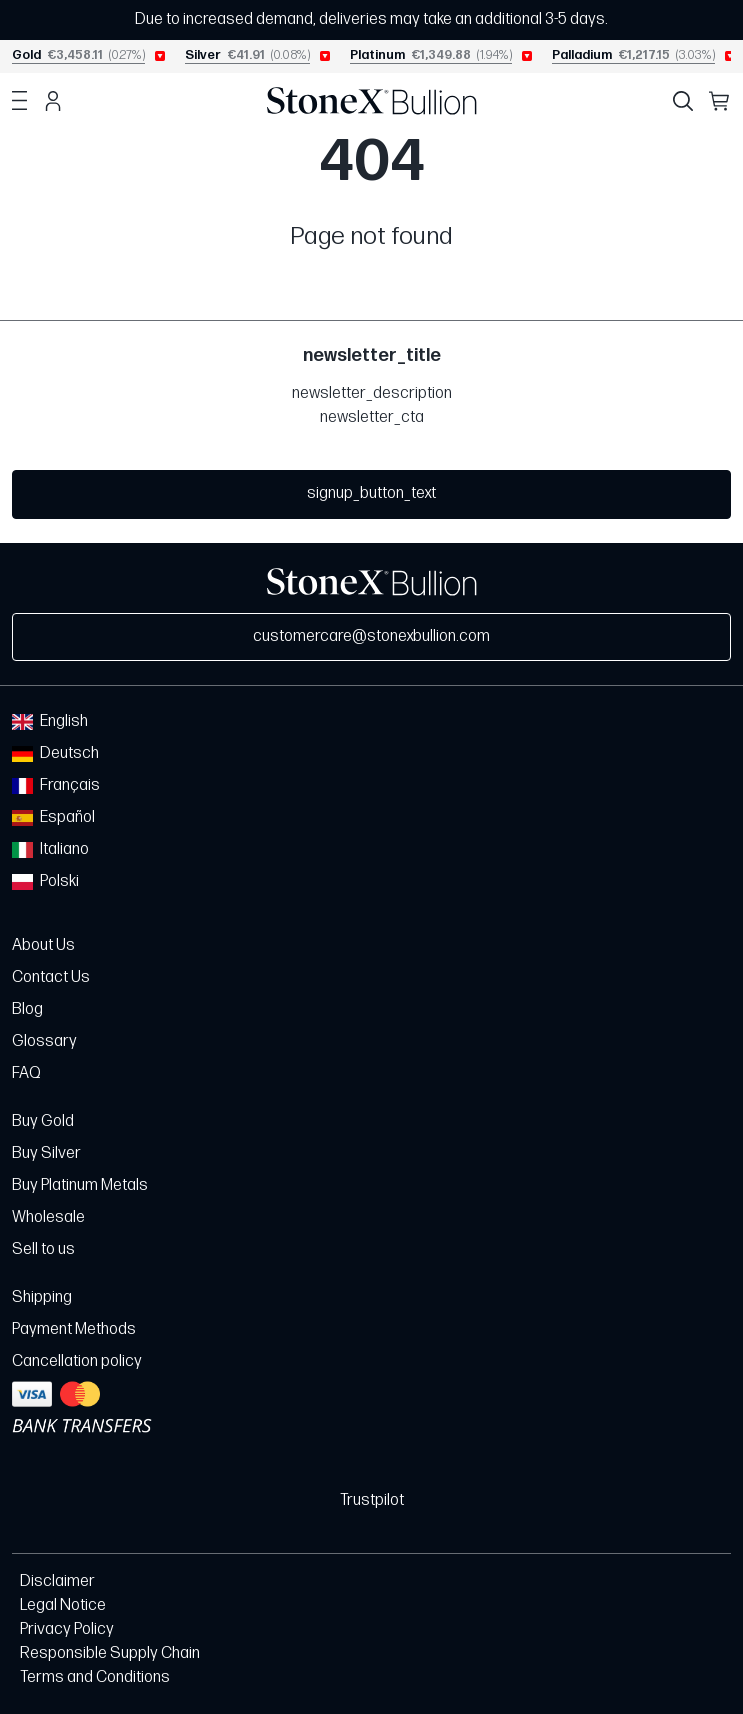 The height and width of the screenshot is (1714, 743). Describe the element at coordinates (371, 493) in the screenshot. I see `signup_button_text` at that location.